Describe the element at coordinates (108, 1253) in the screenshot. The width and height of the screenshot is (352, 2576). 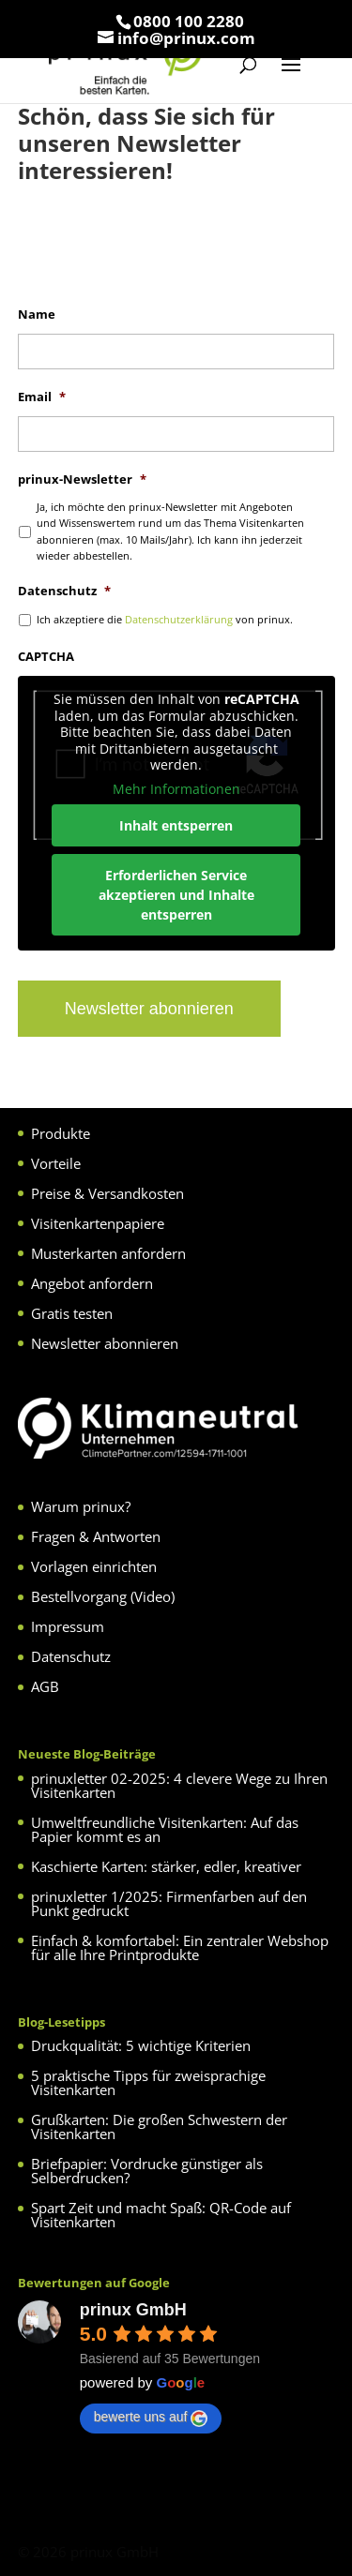
I see `Musterkarten anfordern` at that location.